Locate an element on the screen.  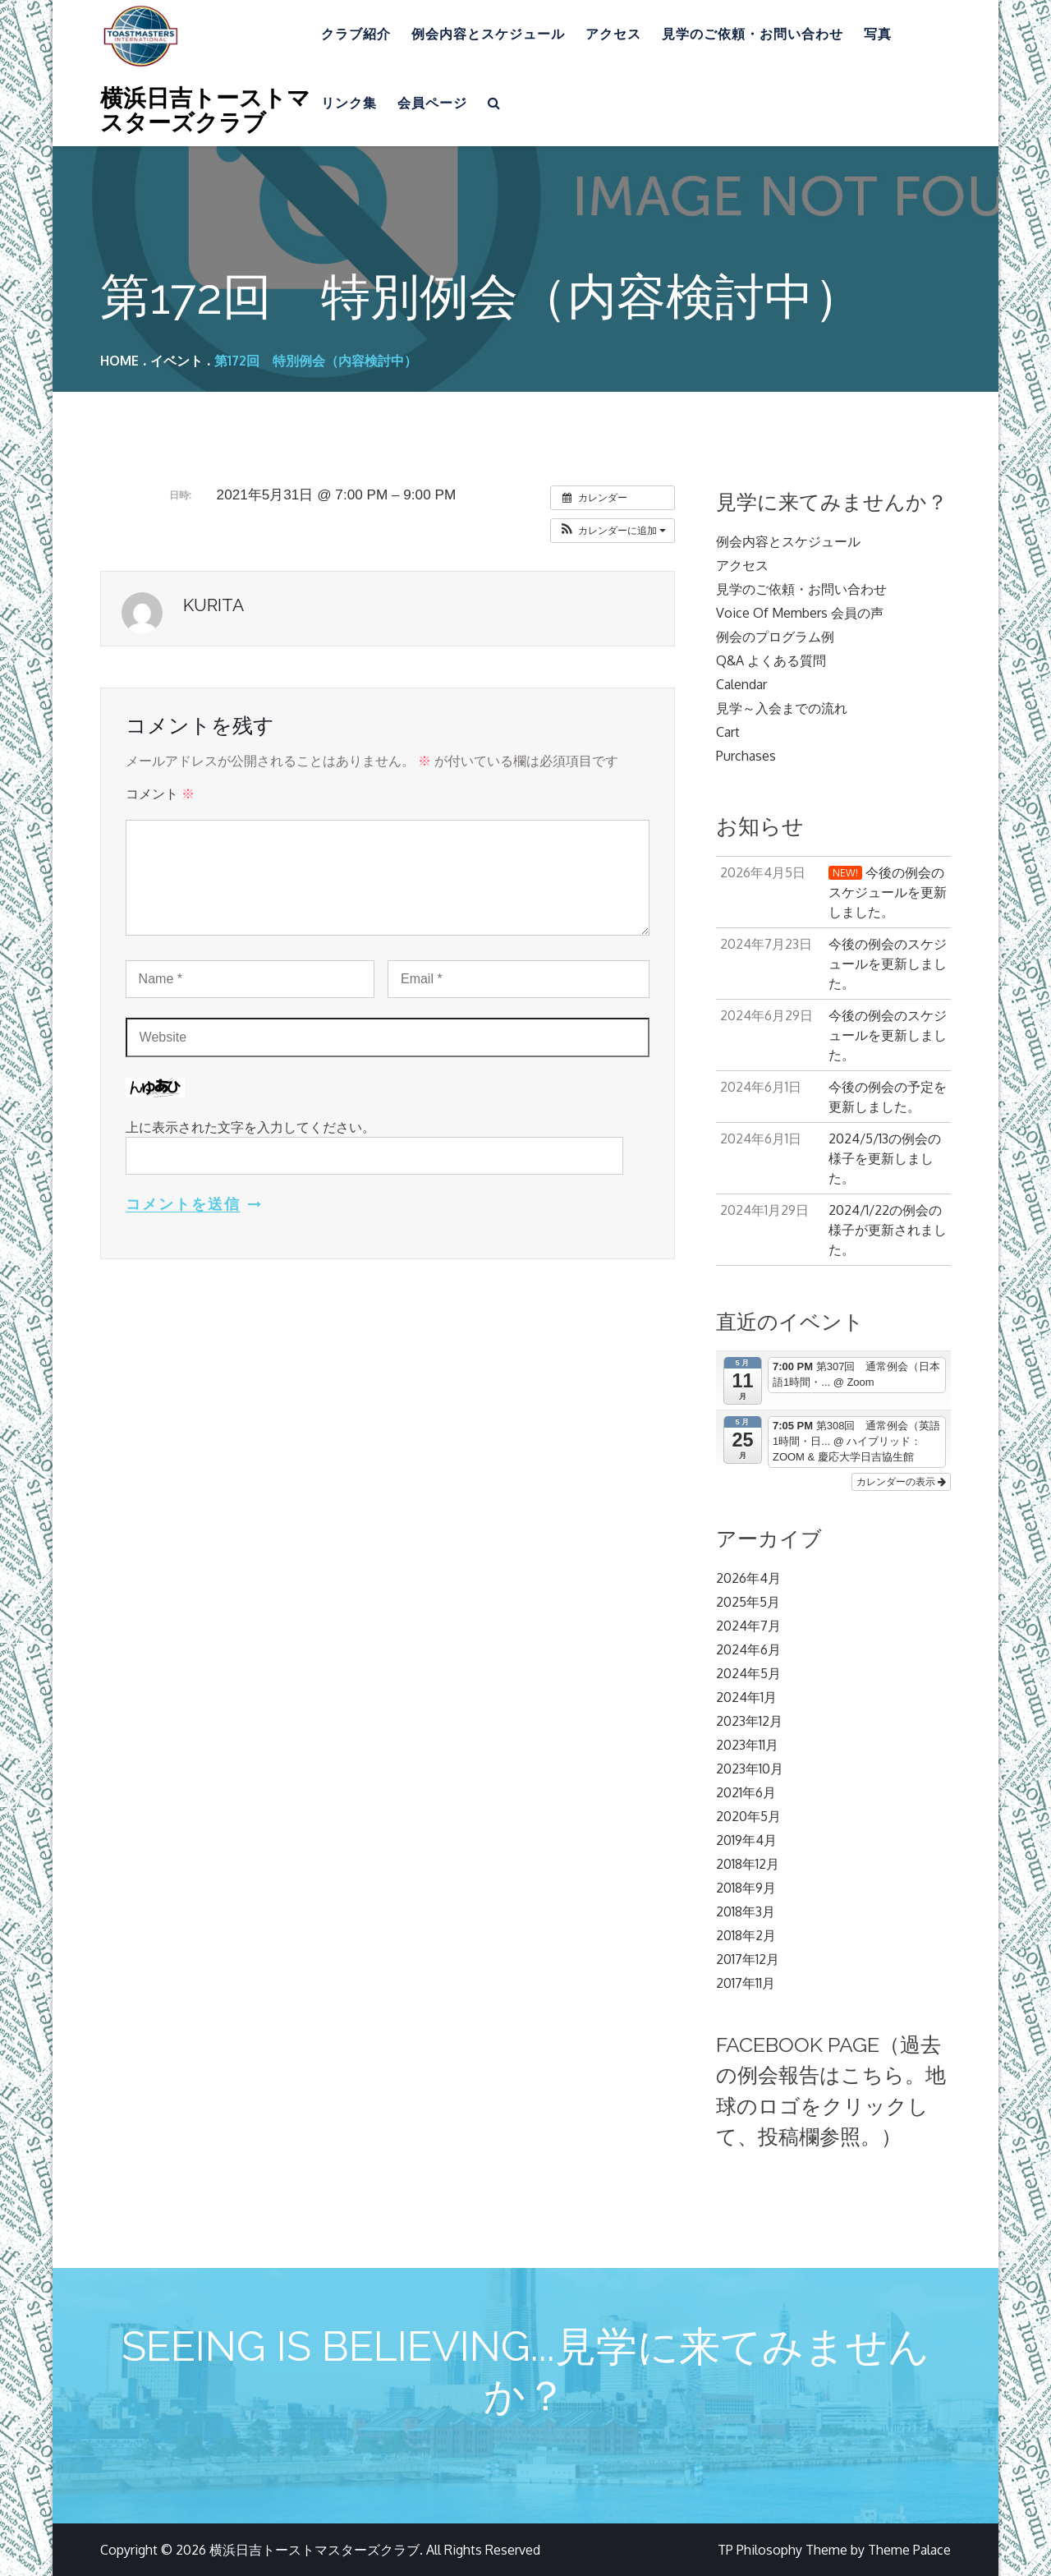
2018年2月 is located at coordinates (746, 1935).